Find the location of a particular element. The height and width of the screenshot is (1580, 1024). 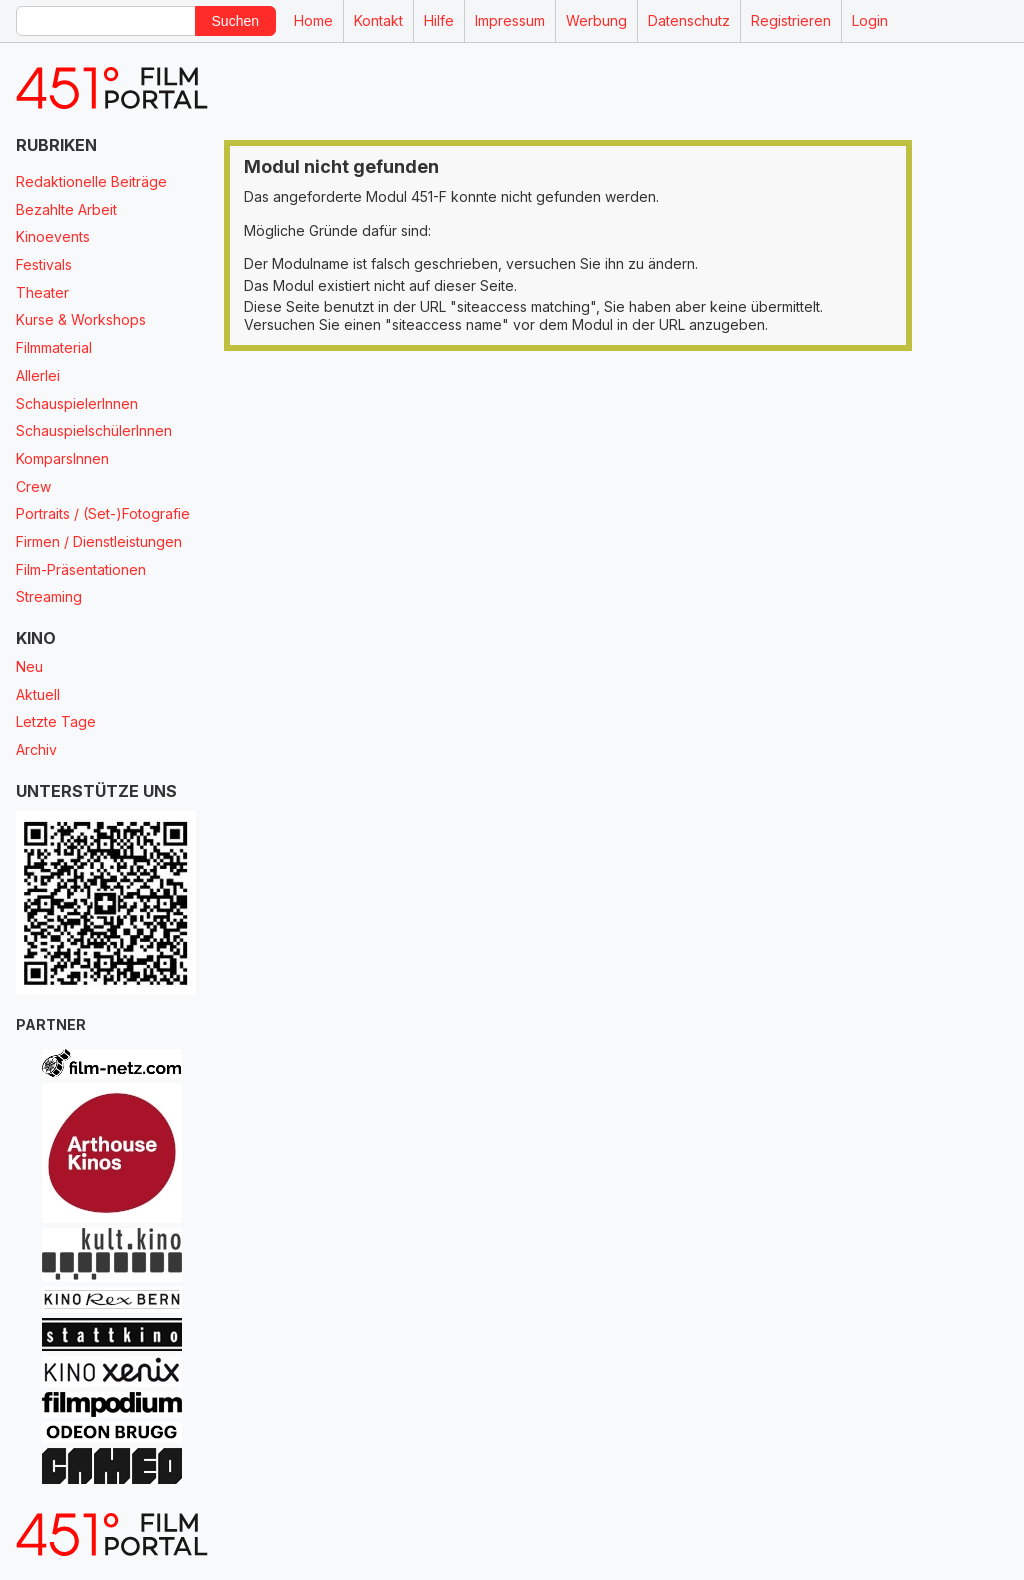

Film-Präsentationen is located at coordinates (81, 569).